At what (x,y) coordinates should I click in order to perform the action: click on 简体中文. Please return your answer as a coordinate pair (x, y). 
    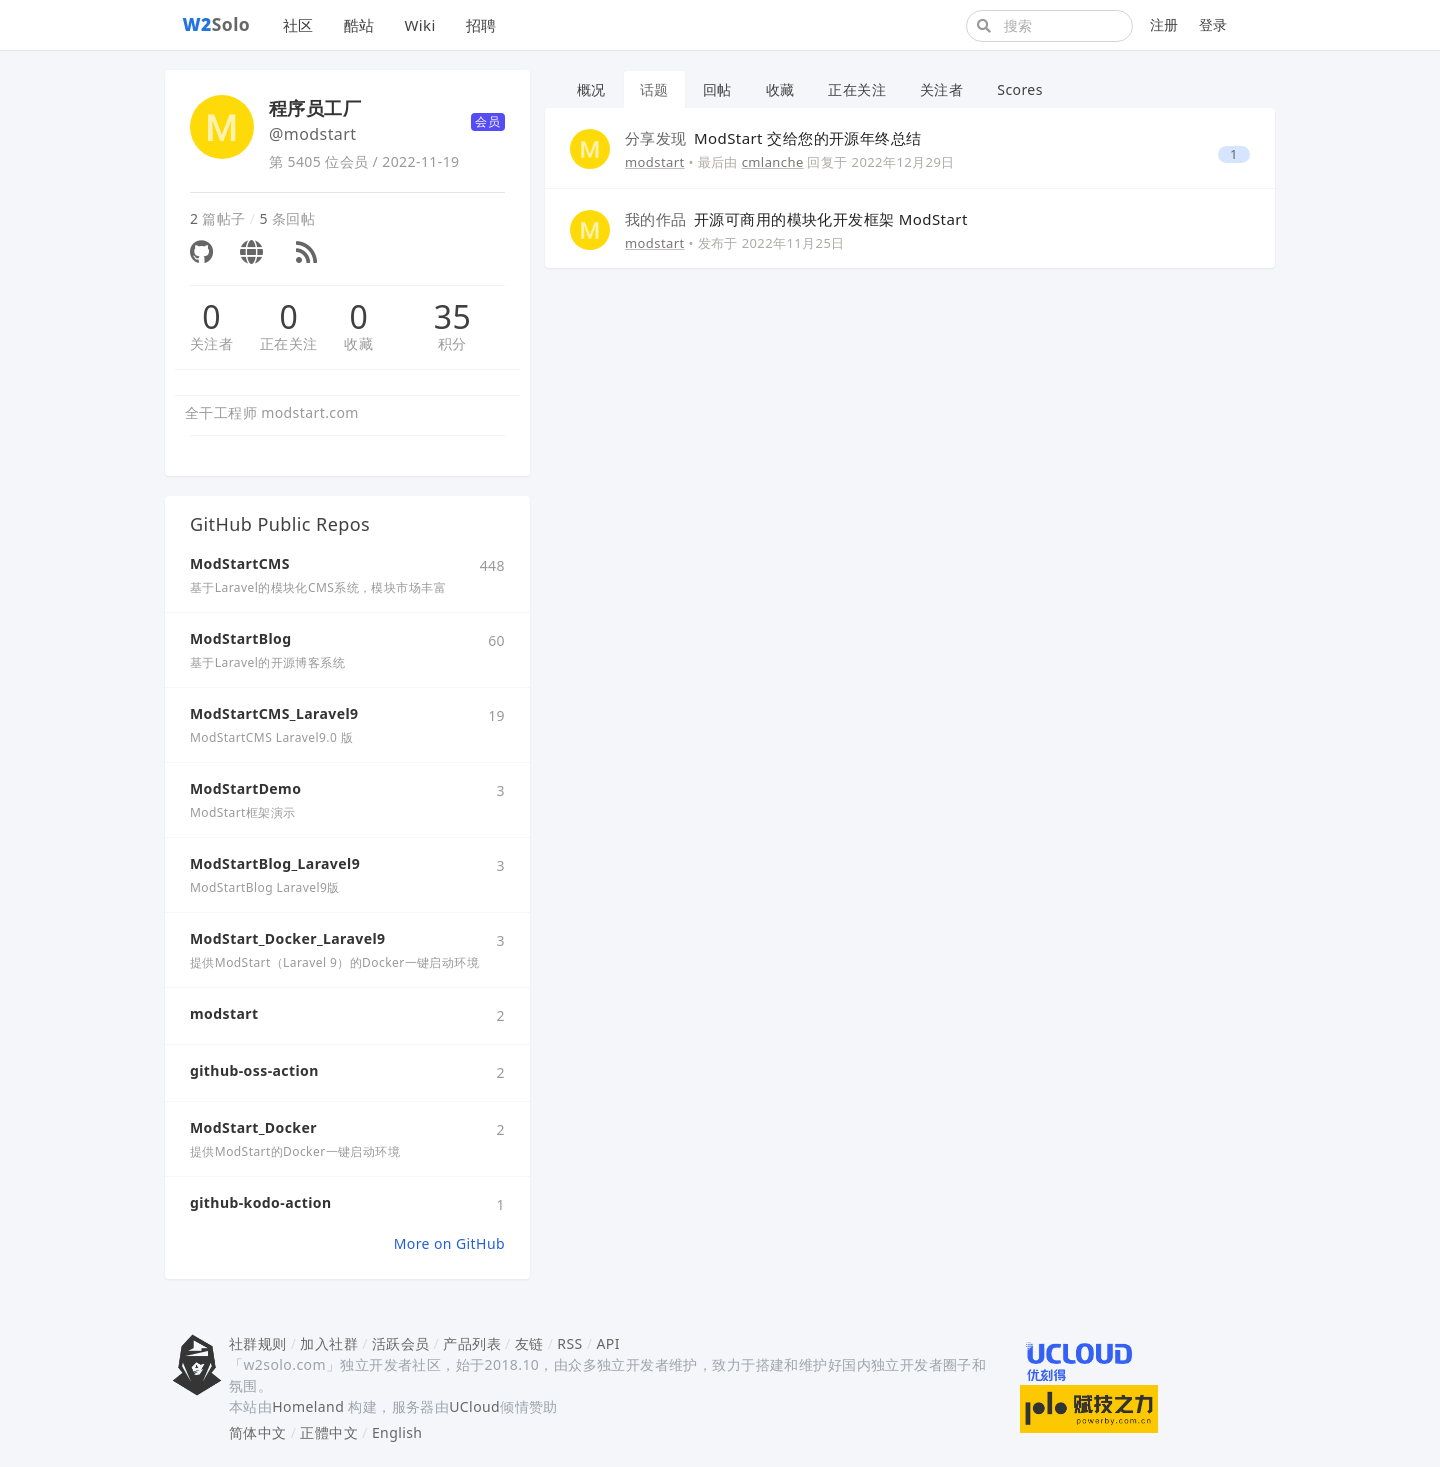
    Looking at the image, I should click on (258, 1432).